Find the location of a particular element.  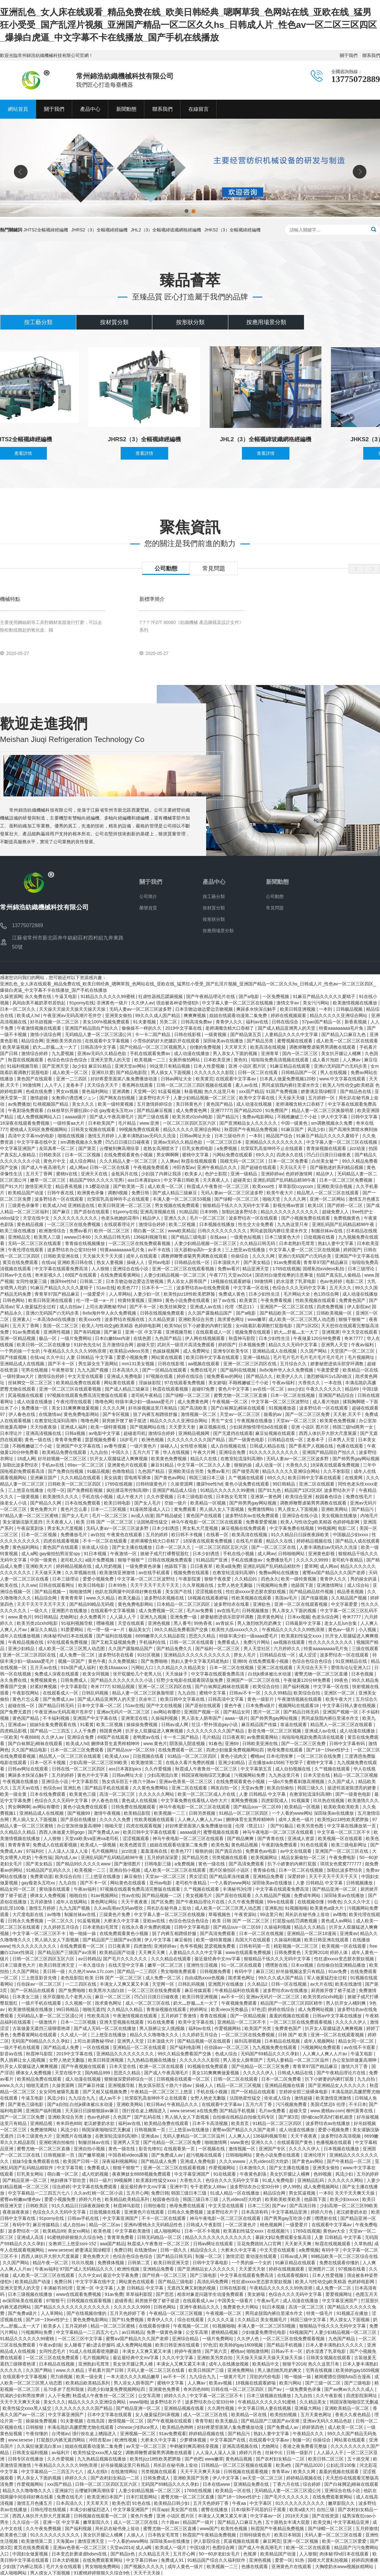

久久黄色免费网站 is located at coordinates (151, 1787).